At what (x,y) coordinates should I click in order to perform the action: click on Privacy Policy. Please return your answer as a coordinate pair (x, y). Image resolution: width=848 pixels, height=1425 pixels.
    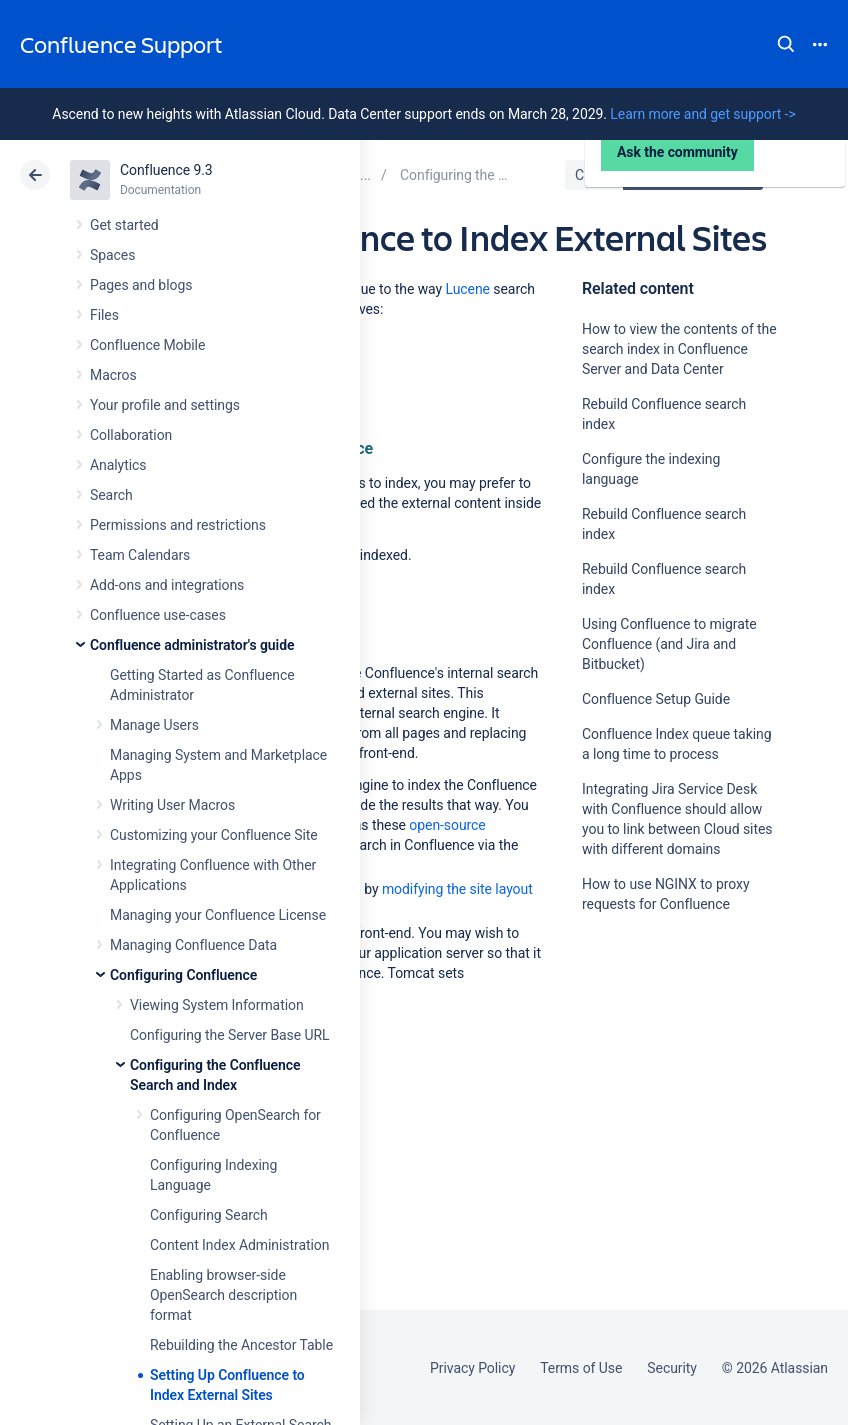
    Looking at the image, I should click on (472, 1368).